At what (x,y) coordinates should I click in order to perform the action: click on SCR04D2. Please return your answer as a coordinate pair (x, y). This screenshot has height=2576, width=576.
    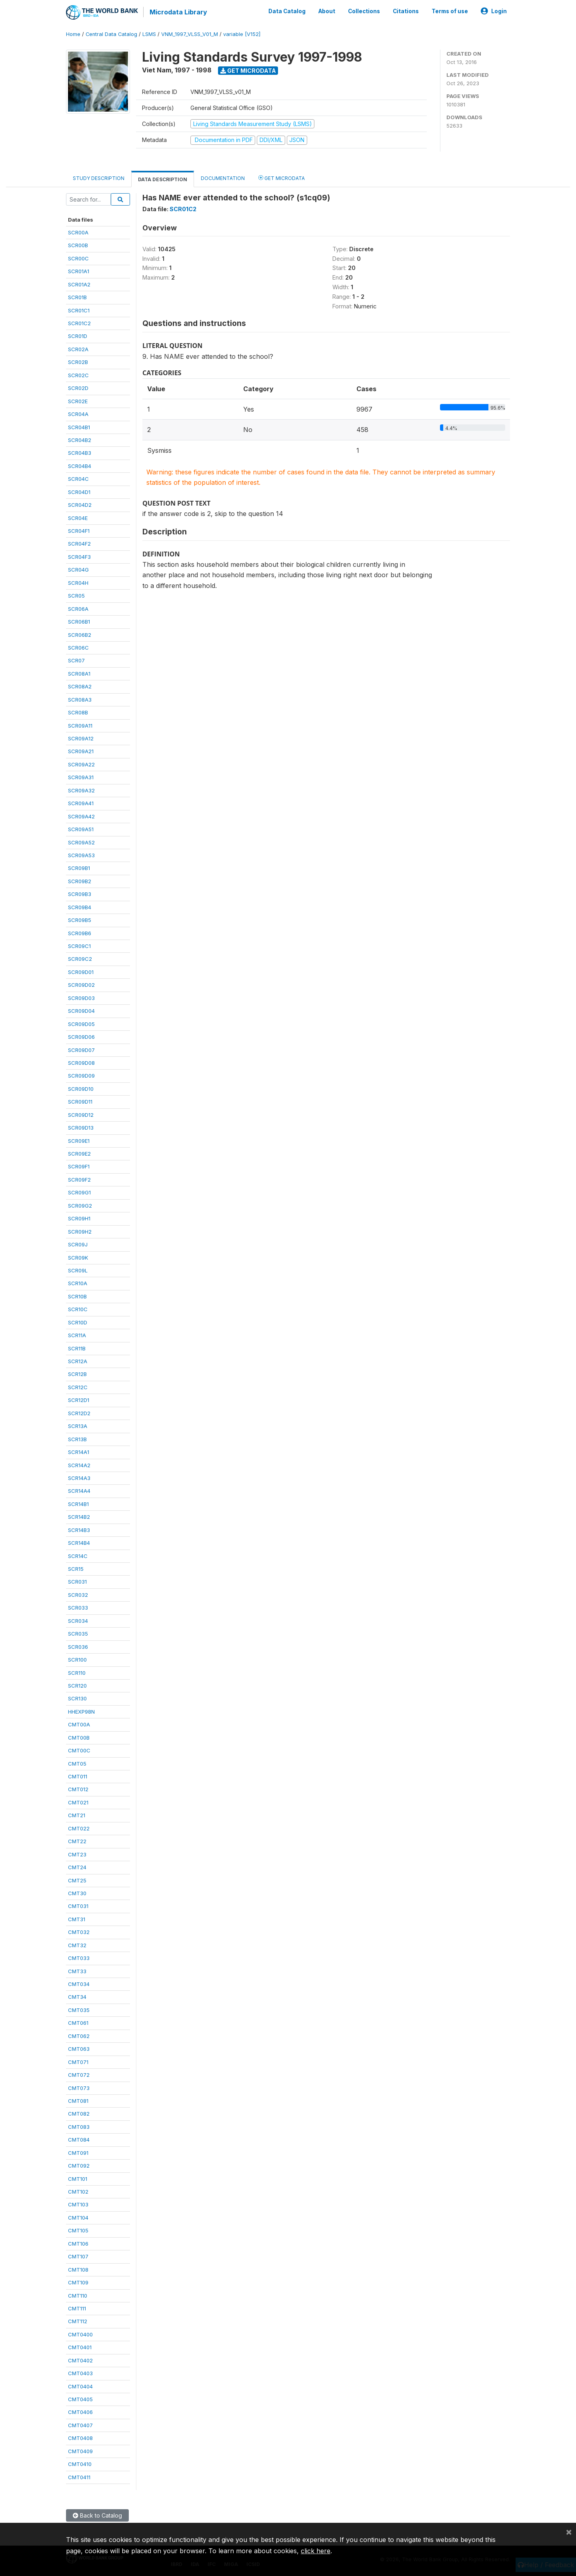
    Looking at the image, I should click on (80, 504).